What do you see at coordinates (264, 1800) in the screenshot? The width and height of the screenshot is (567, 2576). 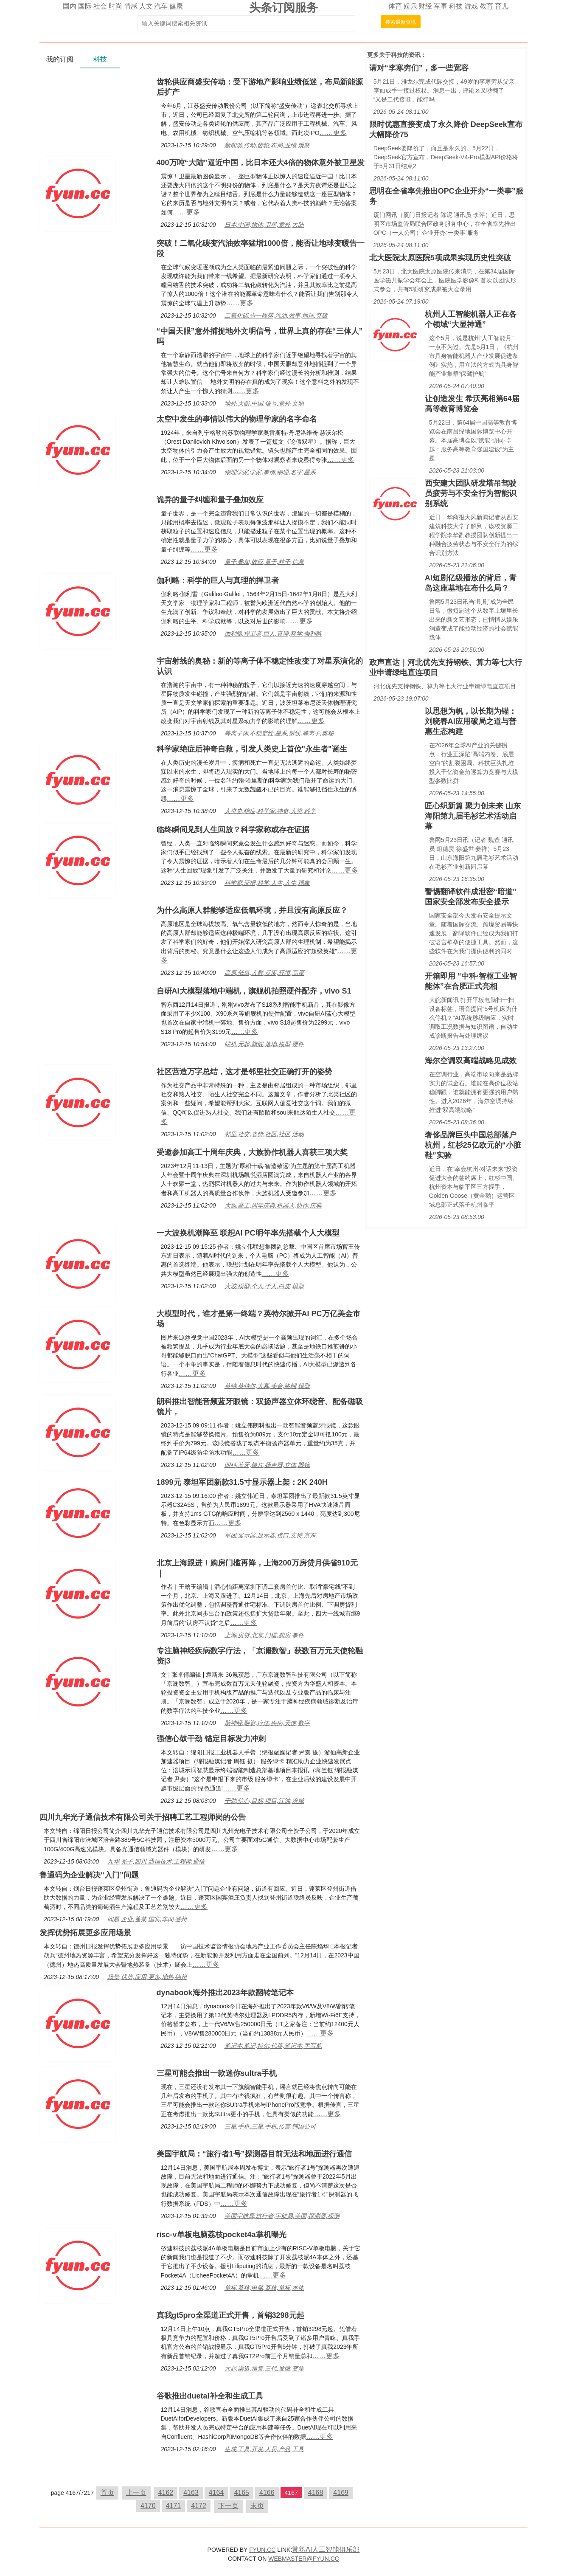 I see `干劲,信心,目标,项目,江油,涪城` at bounding box center [264, 1800].